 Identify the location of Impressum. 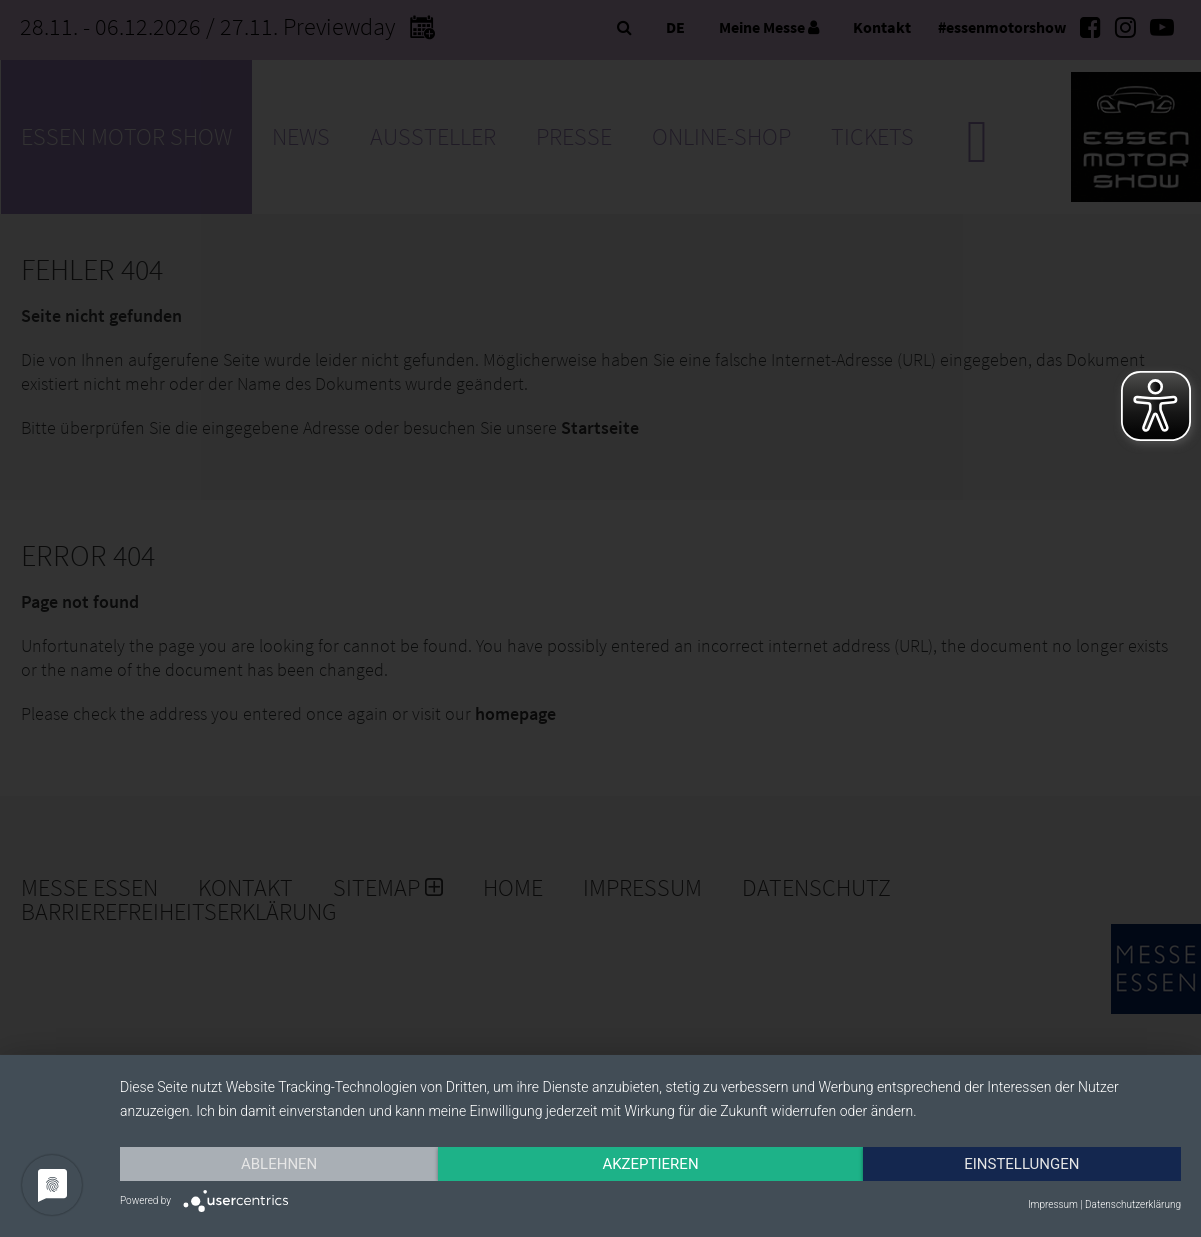
(1053, 1204).